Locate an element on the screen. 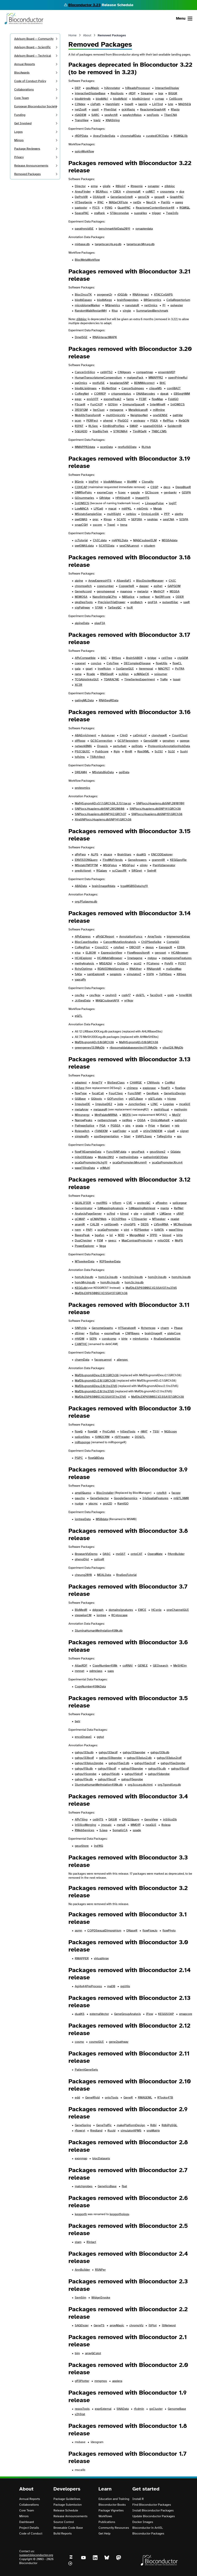  pcaGoPromoter.Hs.hg19 is located at coordinates (91, 1162).